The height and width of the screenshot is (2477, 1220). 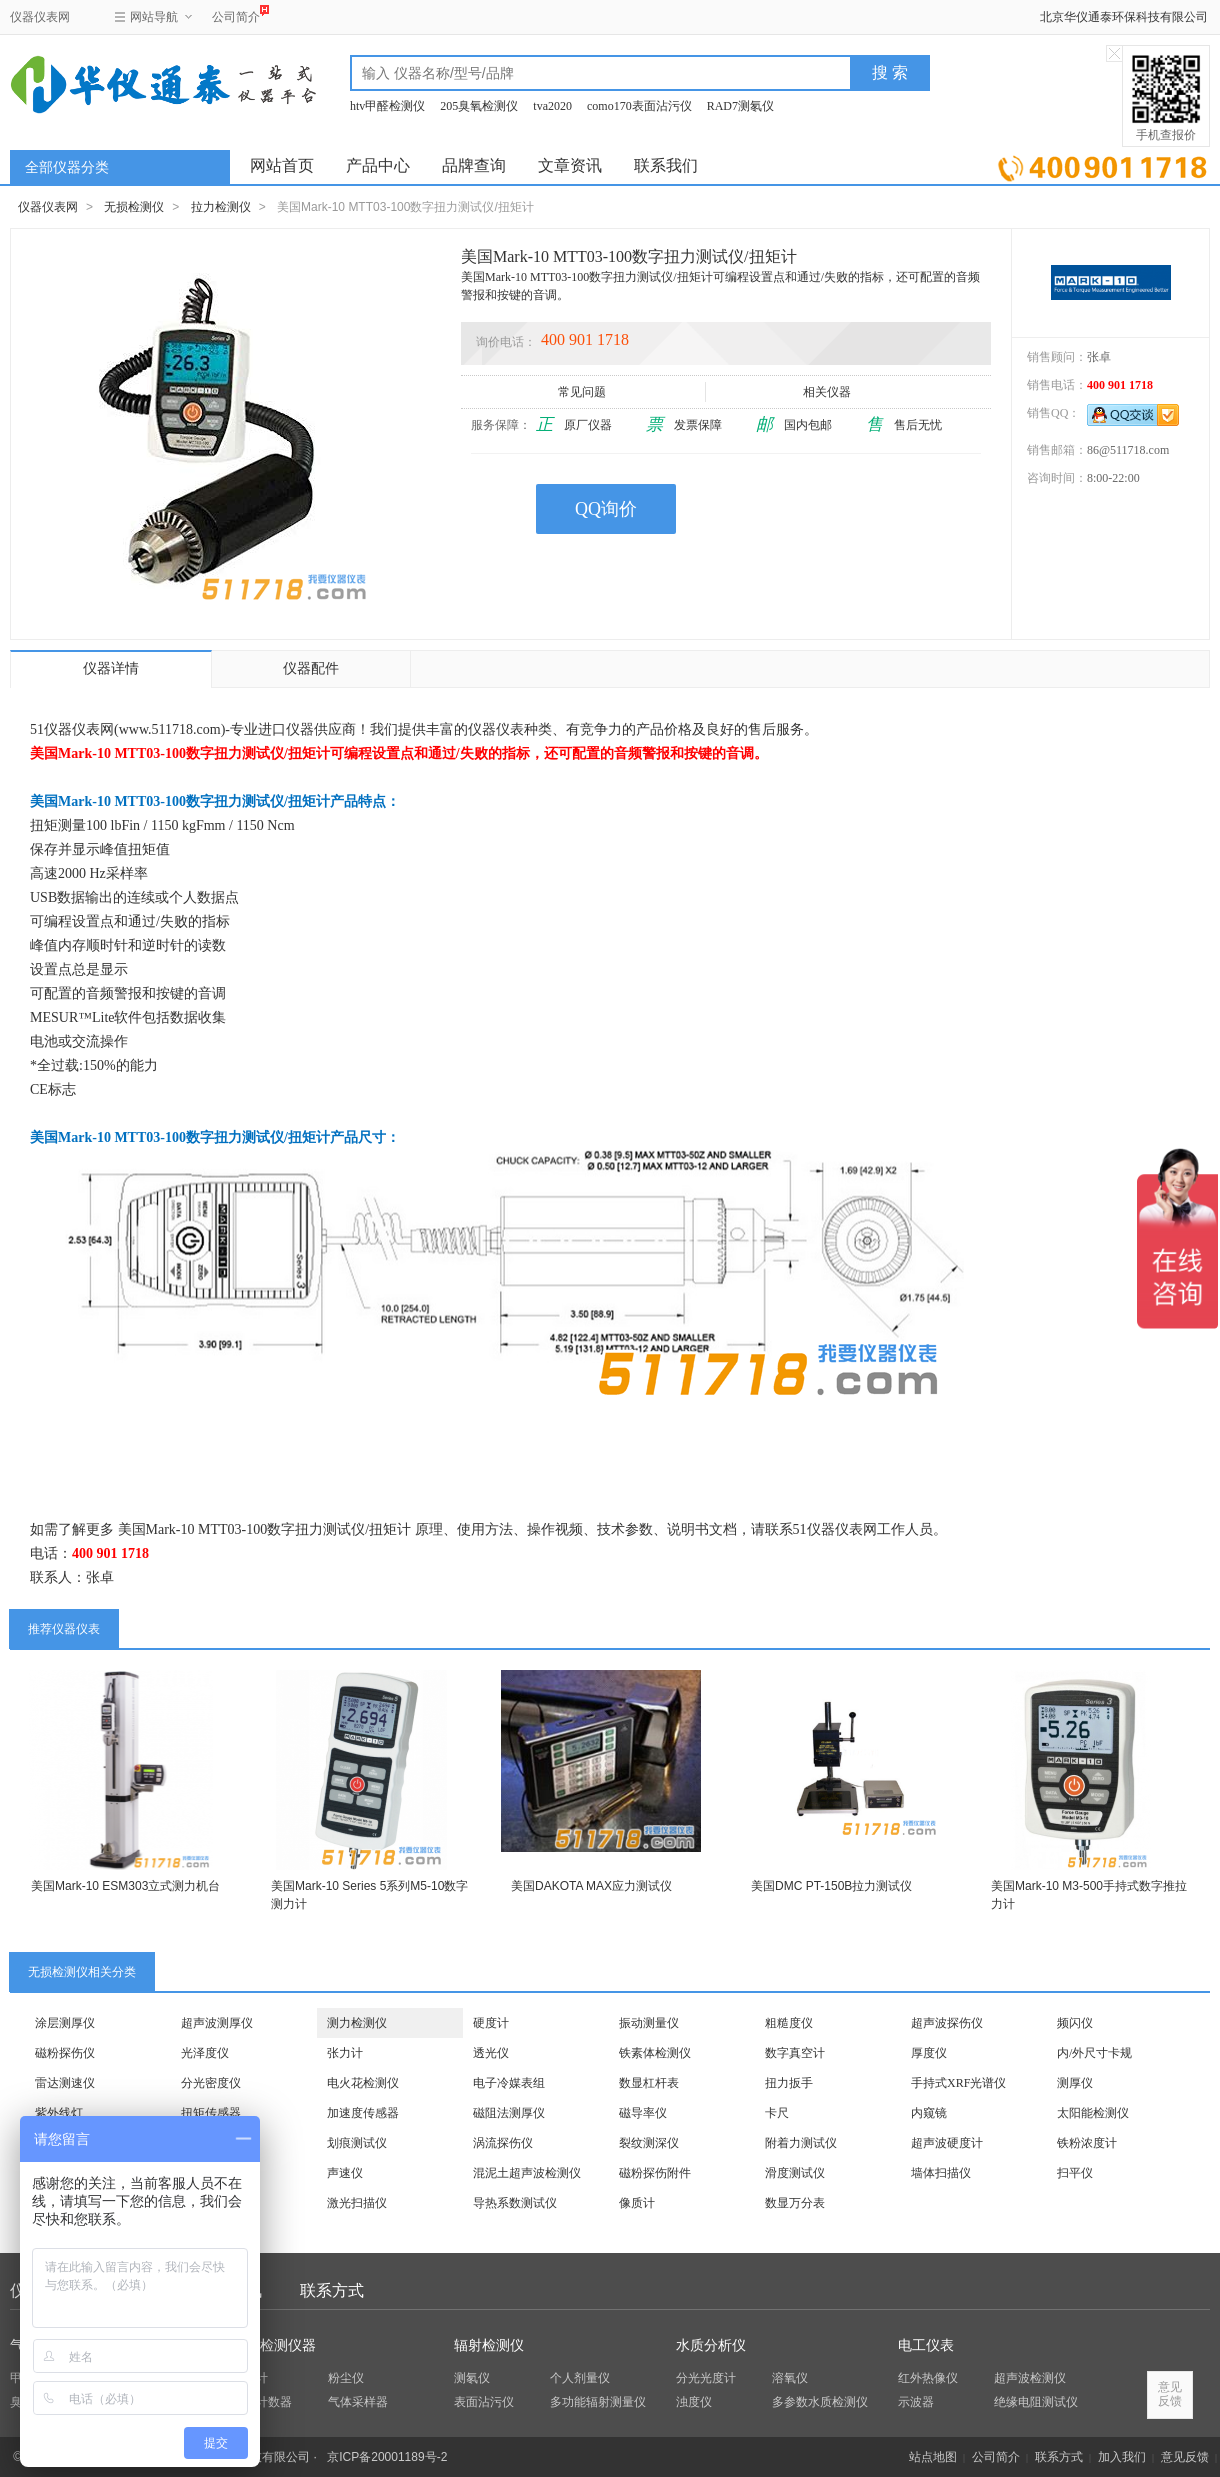 What do you see at coordinates (1087, 2143) in the screenshot?
I see `铁粉浓度计` at bounding box center [1087, 2143].